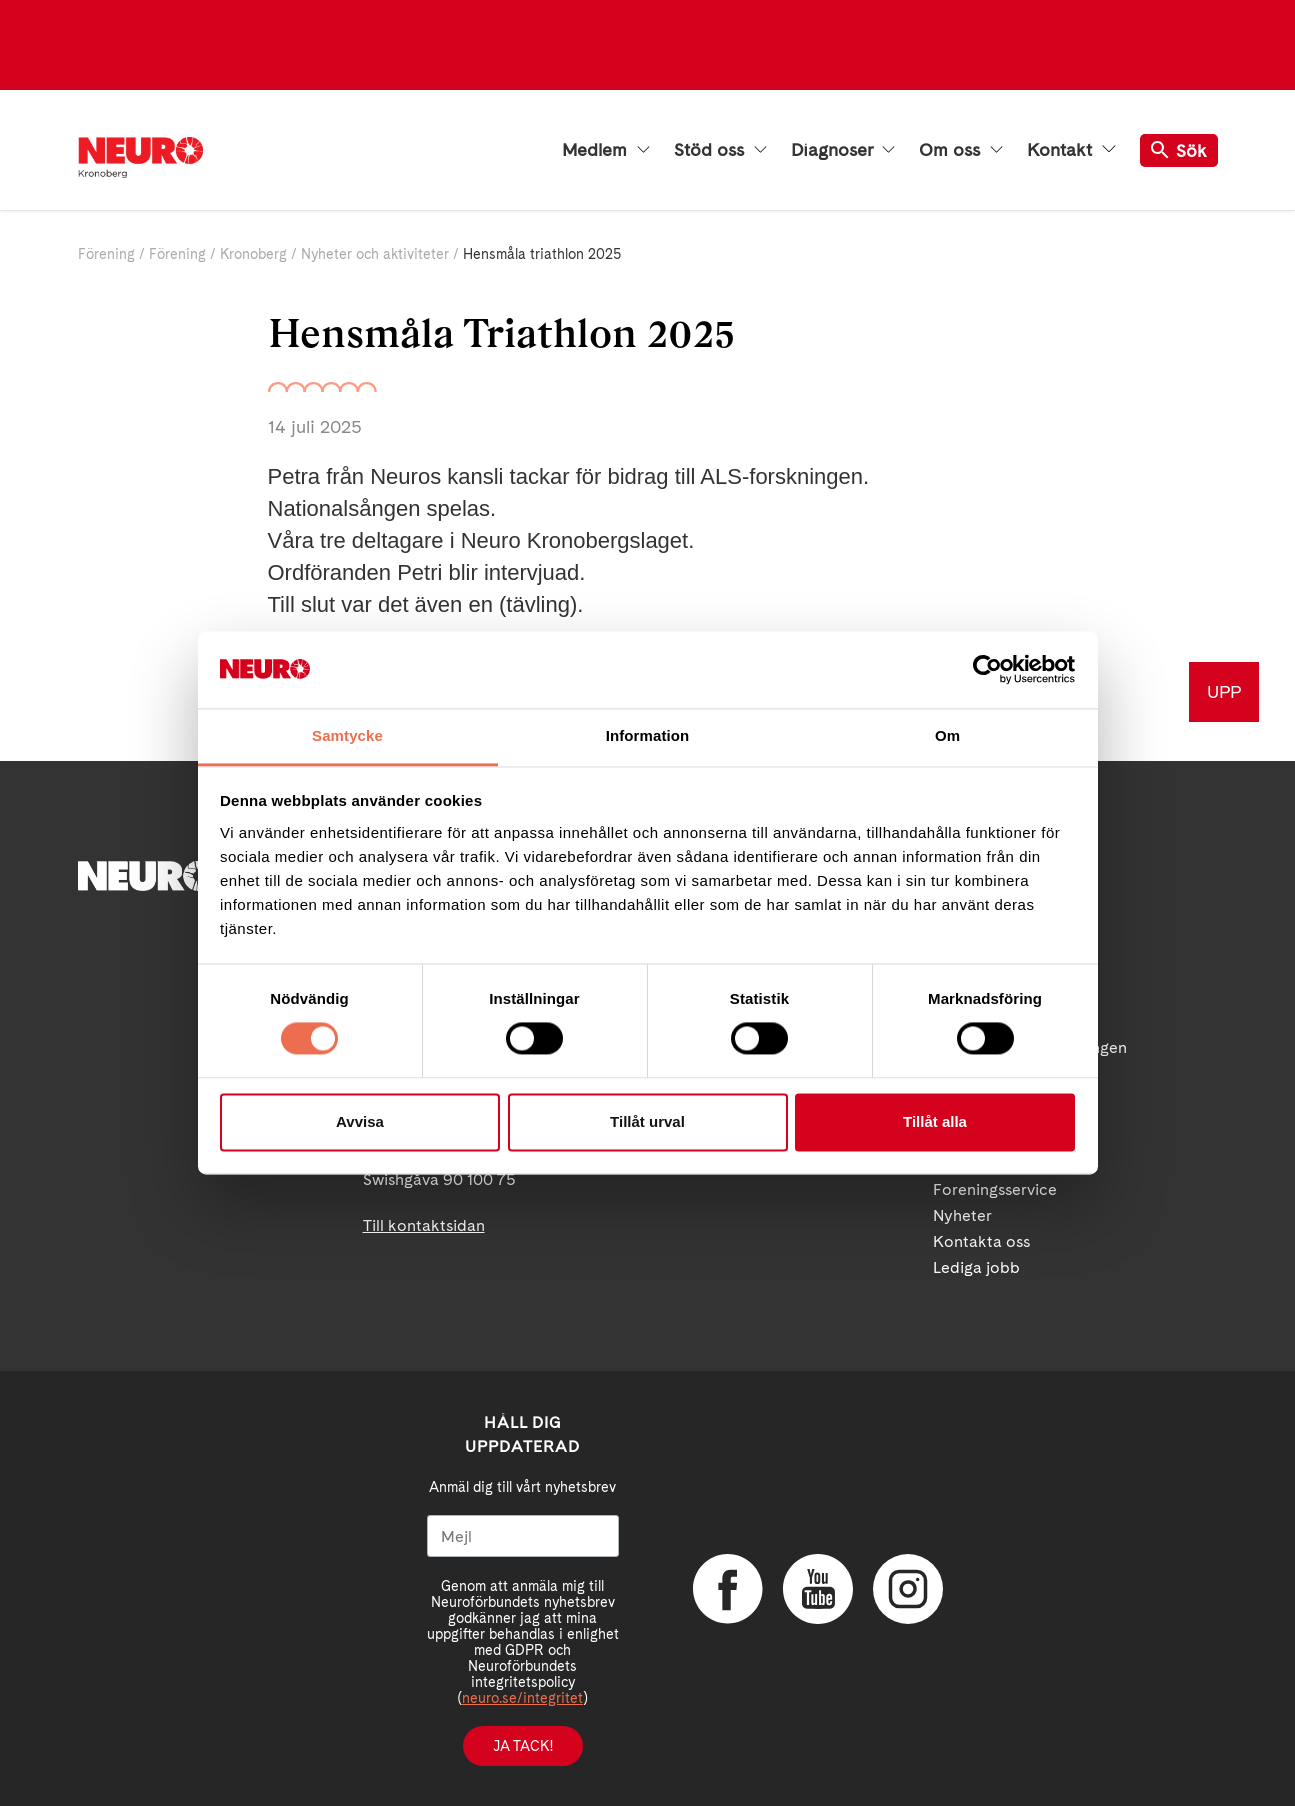 The height and width of the screenshot is (1806, 1295). What do you see at coordinates (947, 735) in the screenshot?
I see `Om [tab]` at bounding box center [947, 735].